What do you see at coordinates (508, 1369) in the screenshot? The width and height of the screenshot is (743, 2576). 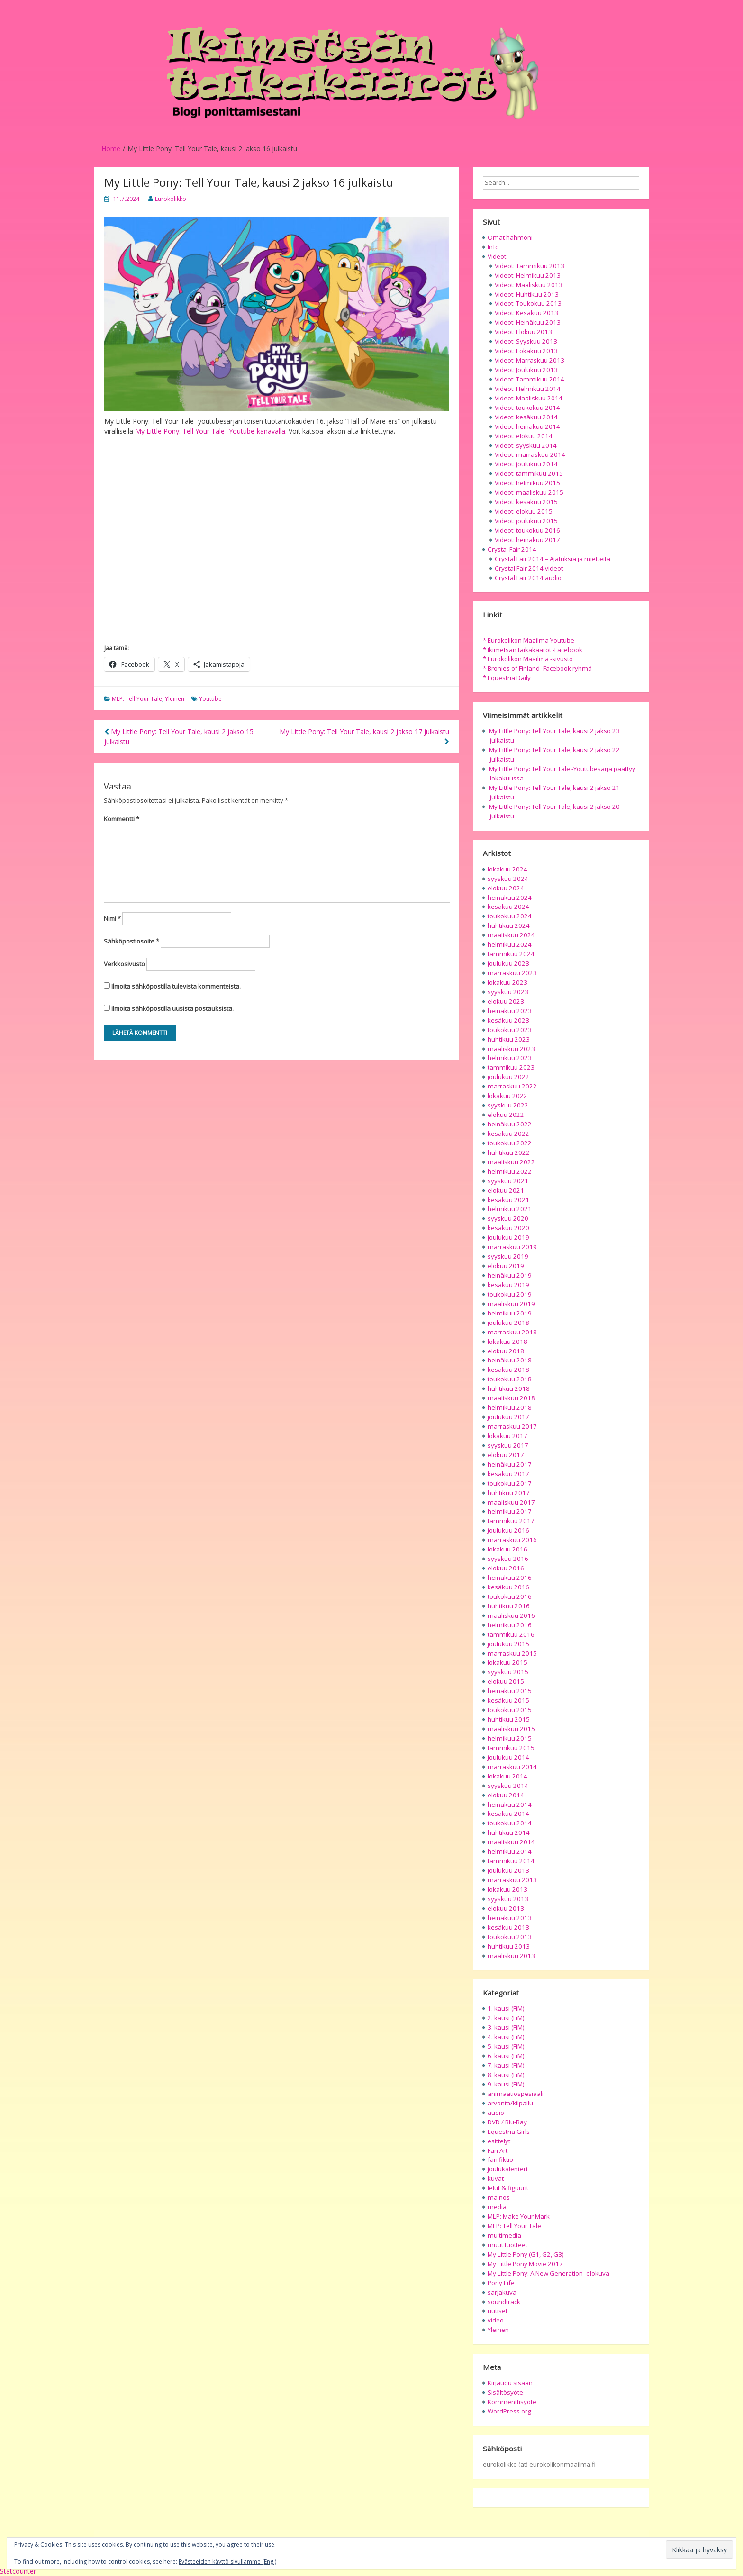 I see `kesäkuu 2018` at bounding box center [508, 1369].